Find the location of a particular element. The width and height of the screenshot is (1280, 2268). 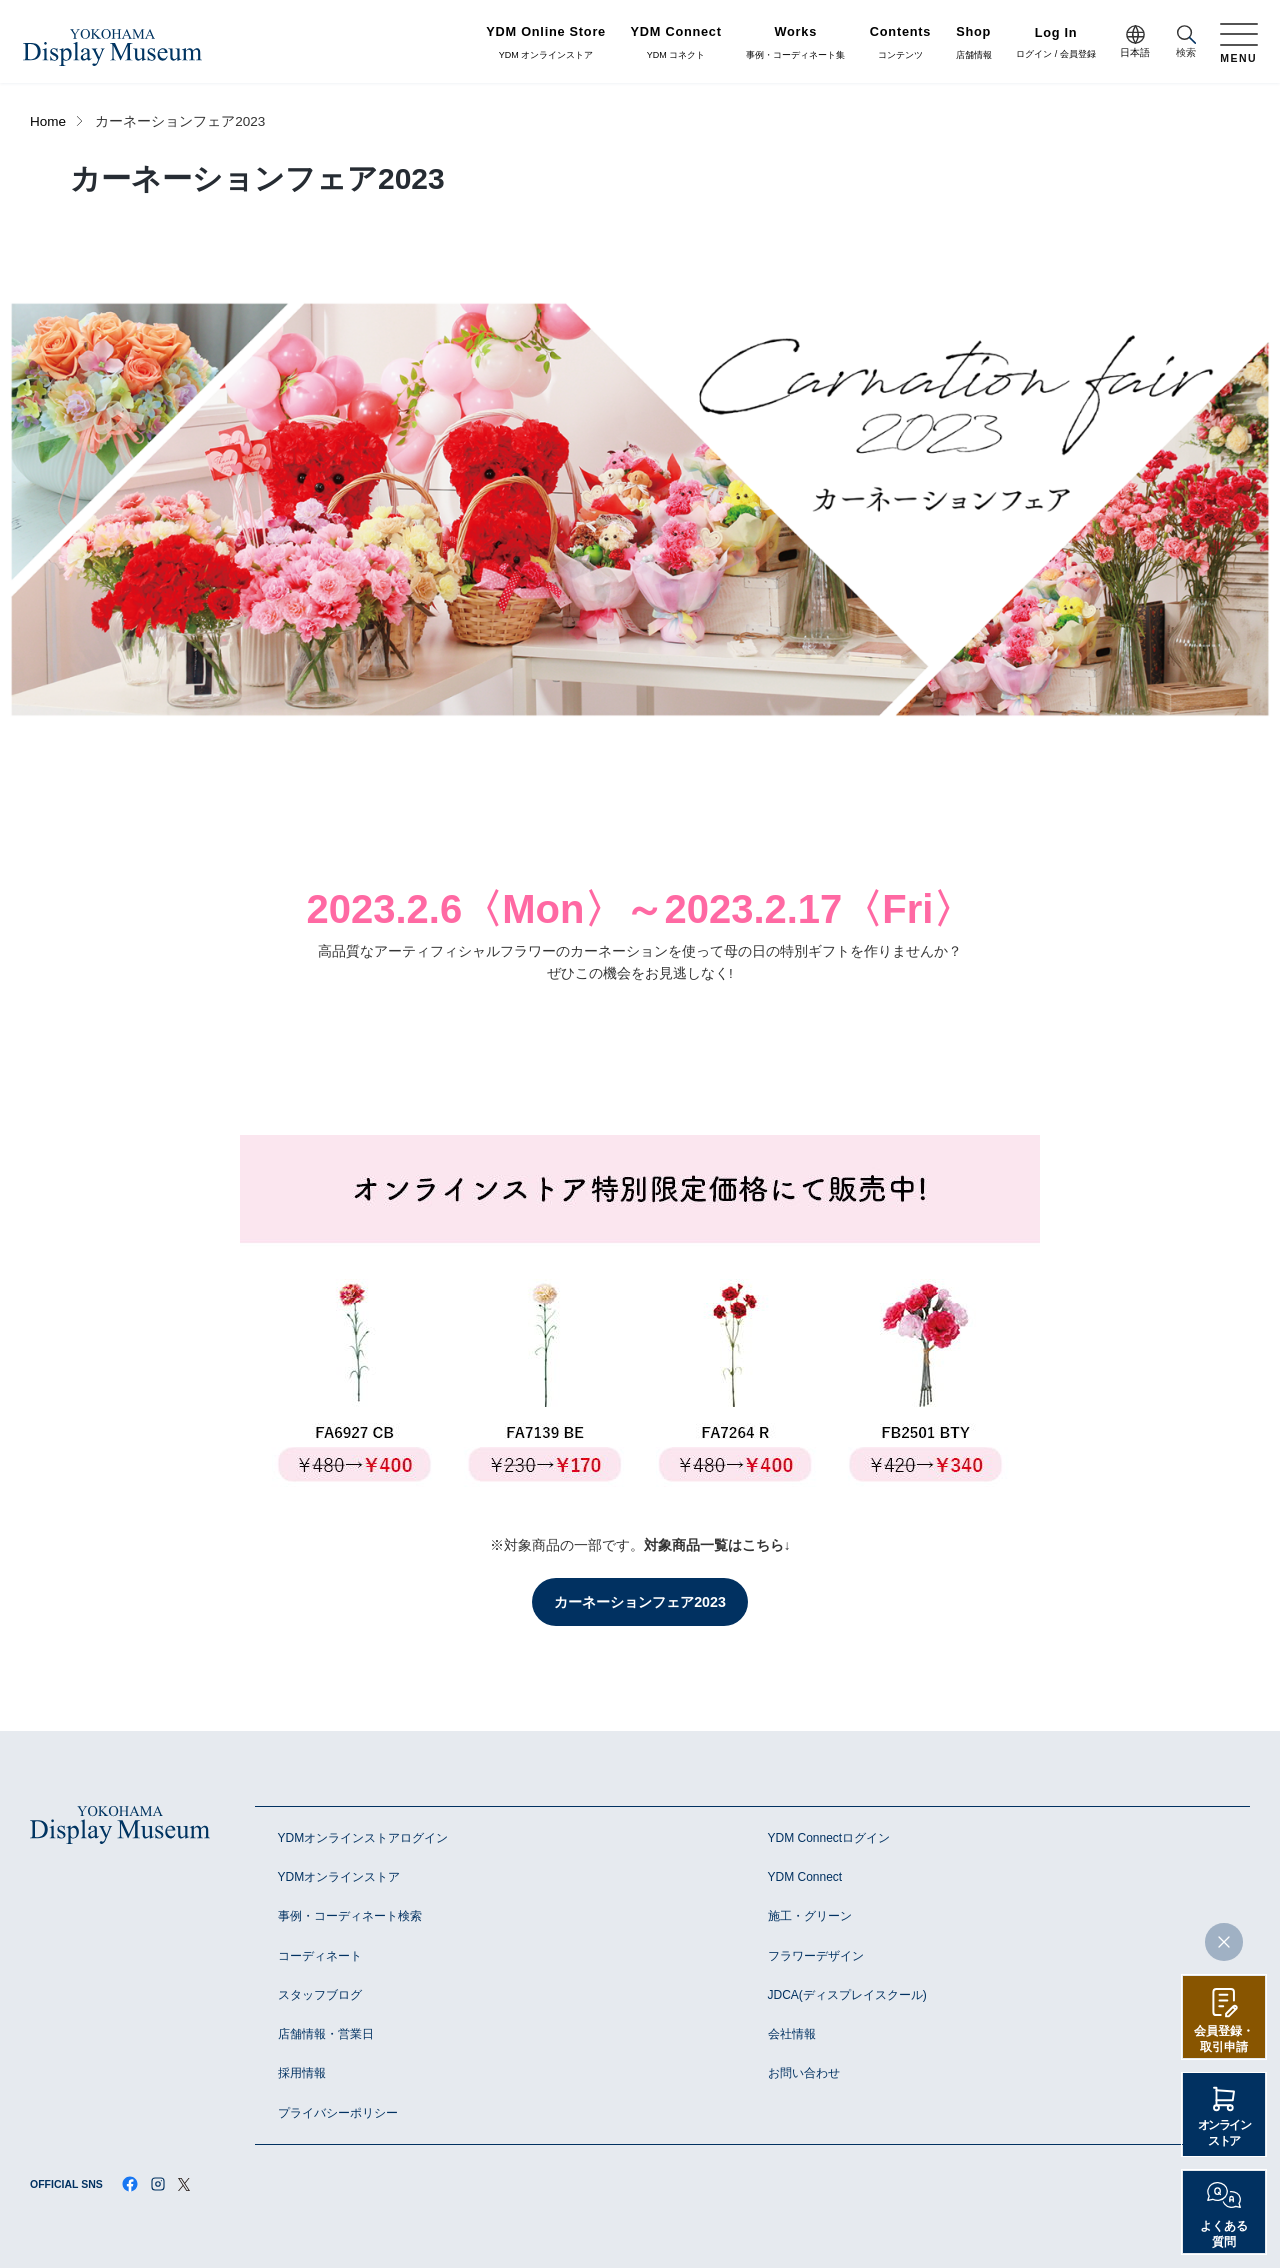

お問い合わせ is located at coordinates (804, 2073).